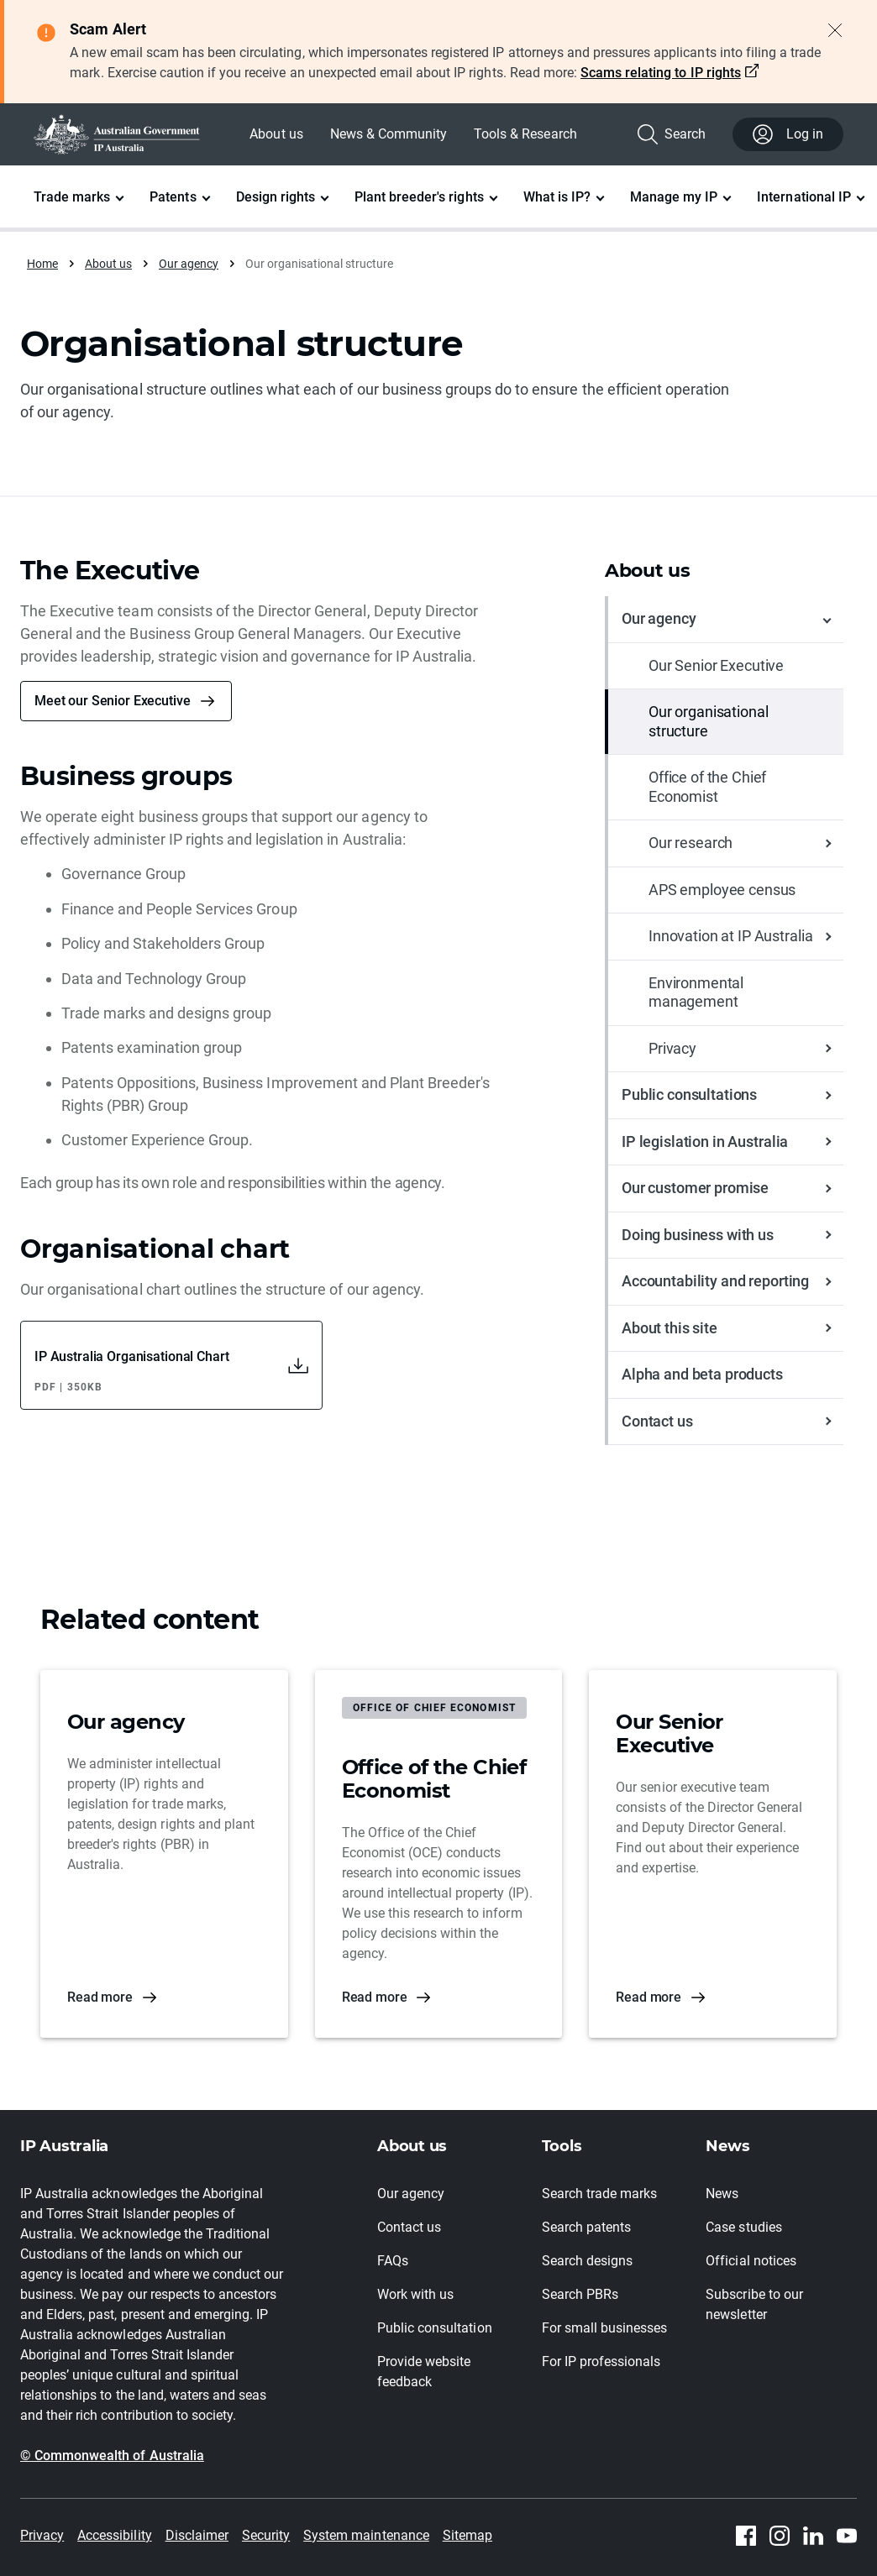 This screenshot has width=877, height=2576. I want to click on Sitemap, so click(467, 2535).